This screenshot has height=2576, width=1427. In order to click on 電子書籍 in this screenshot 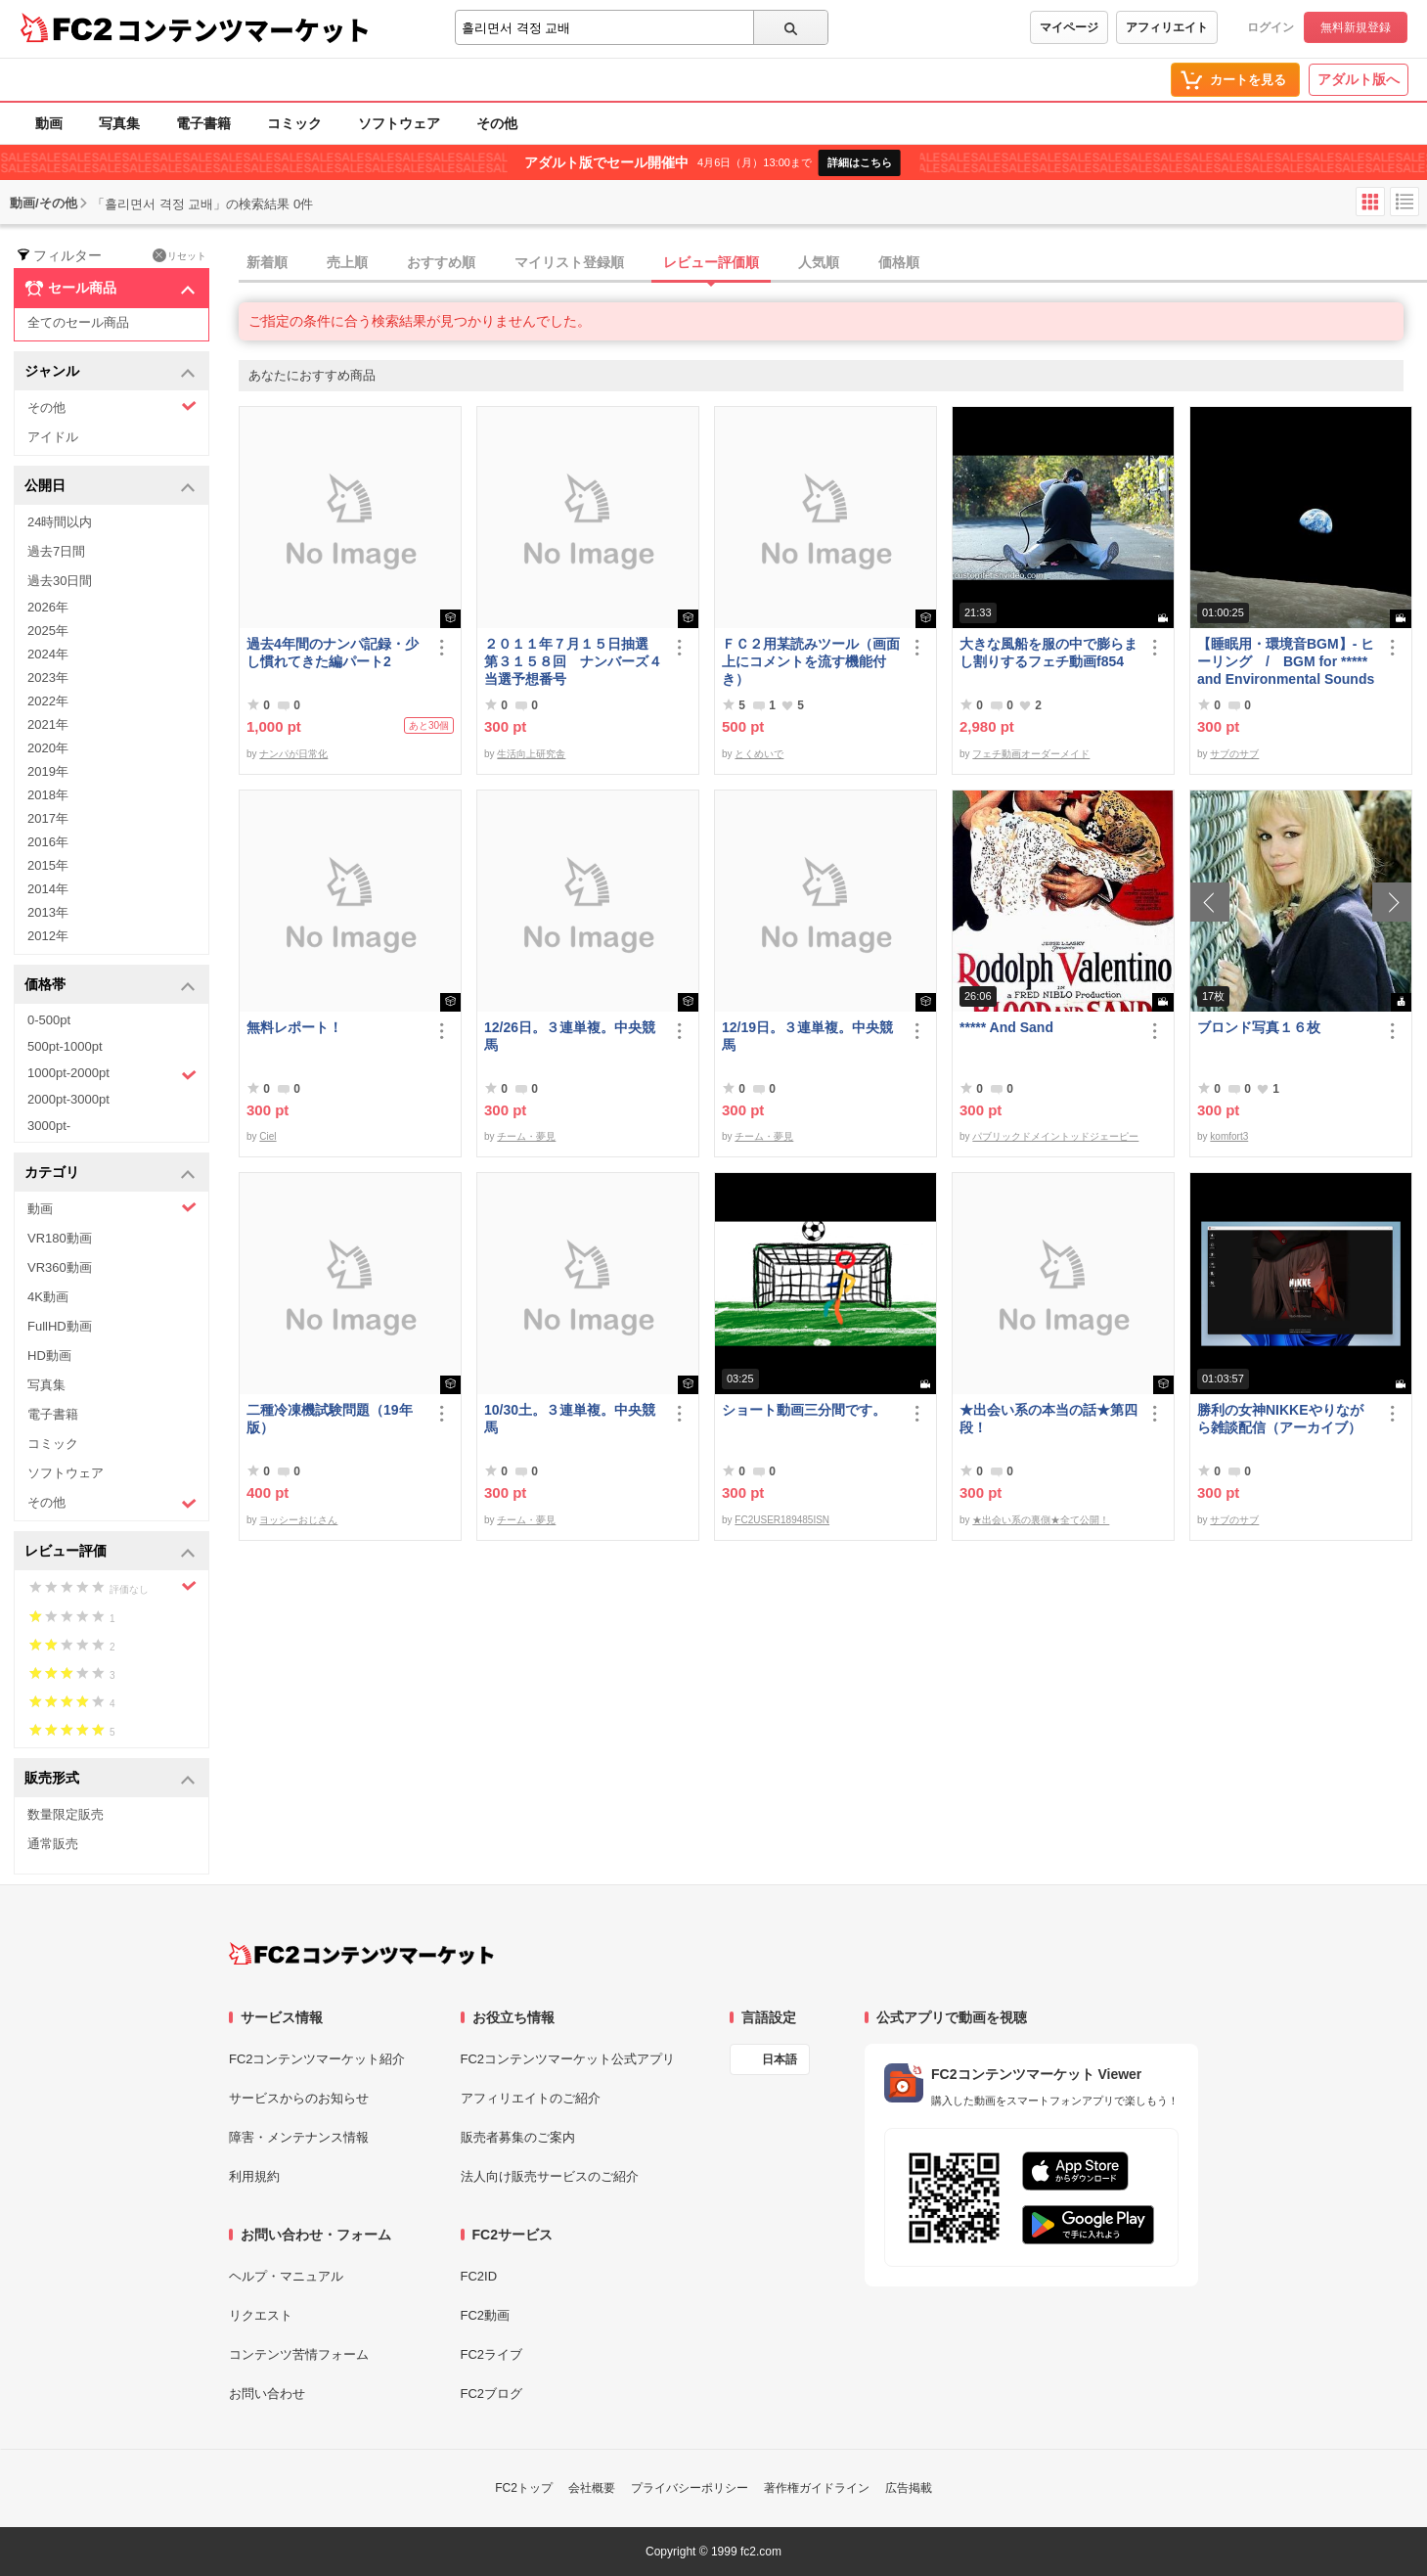, I will do `click(203, 123)`.